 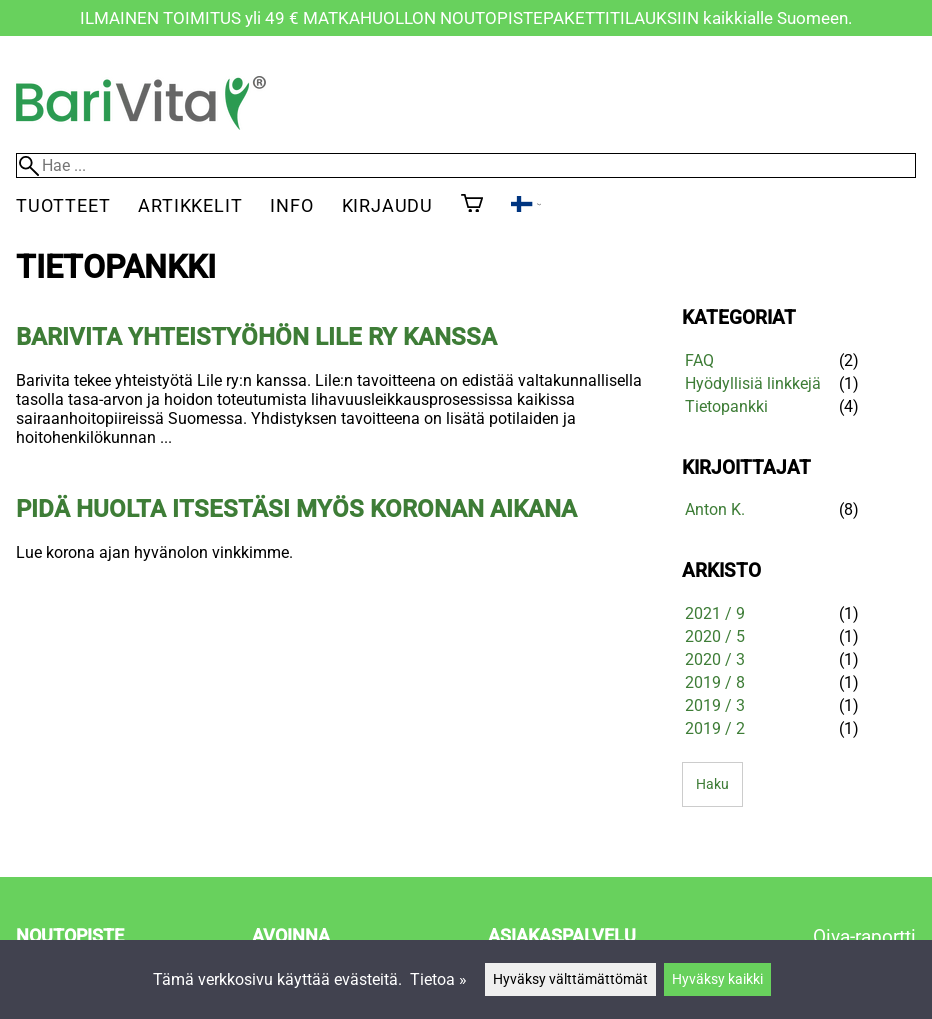 What do you see at coordinates (726, 406) in the screenshot?
I see `Tietopankki` at bounding box center [726, 406].